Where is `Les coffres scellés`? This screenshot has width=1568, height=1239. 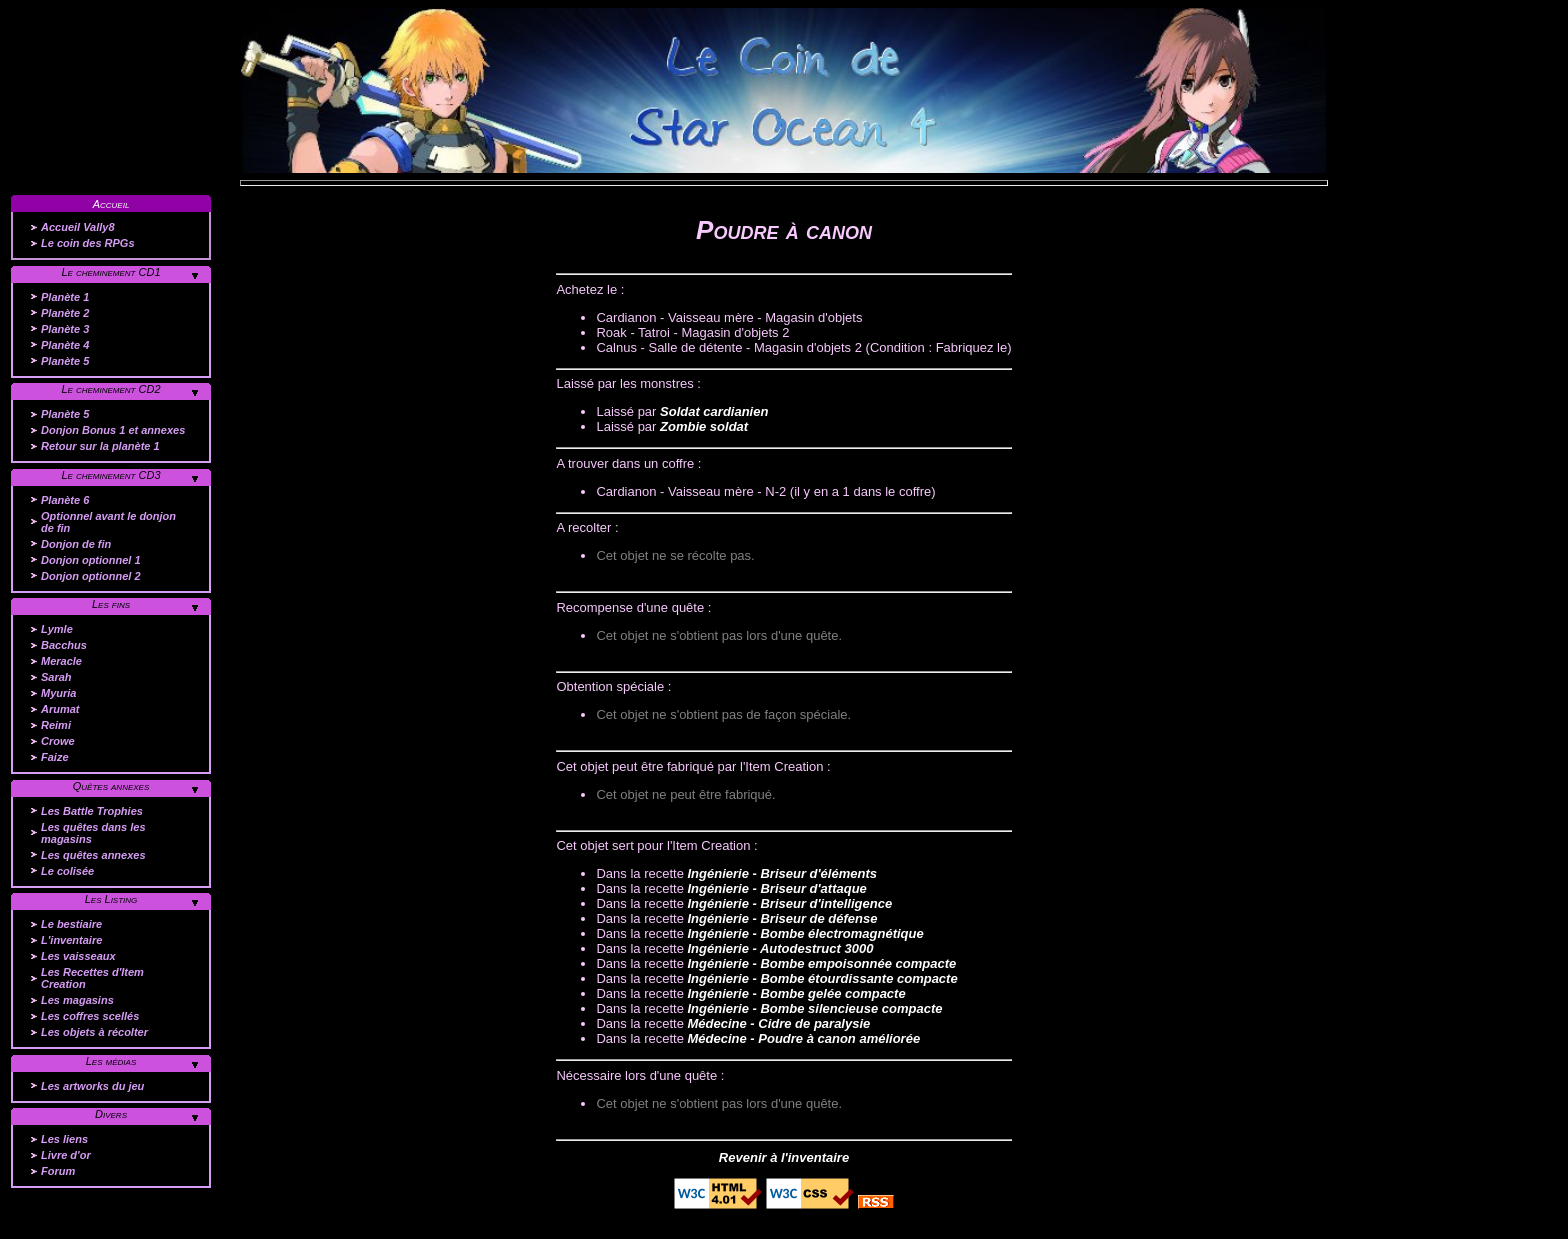
Les coffres scellés is located at coordinates (90, 1016).